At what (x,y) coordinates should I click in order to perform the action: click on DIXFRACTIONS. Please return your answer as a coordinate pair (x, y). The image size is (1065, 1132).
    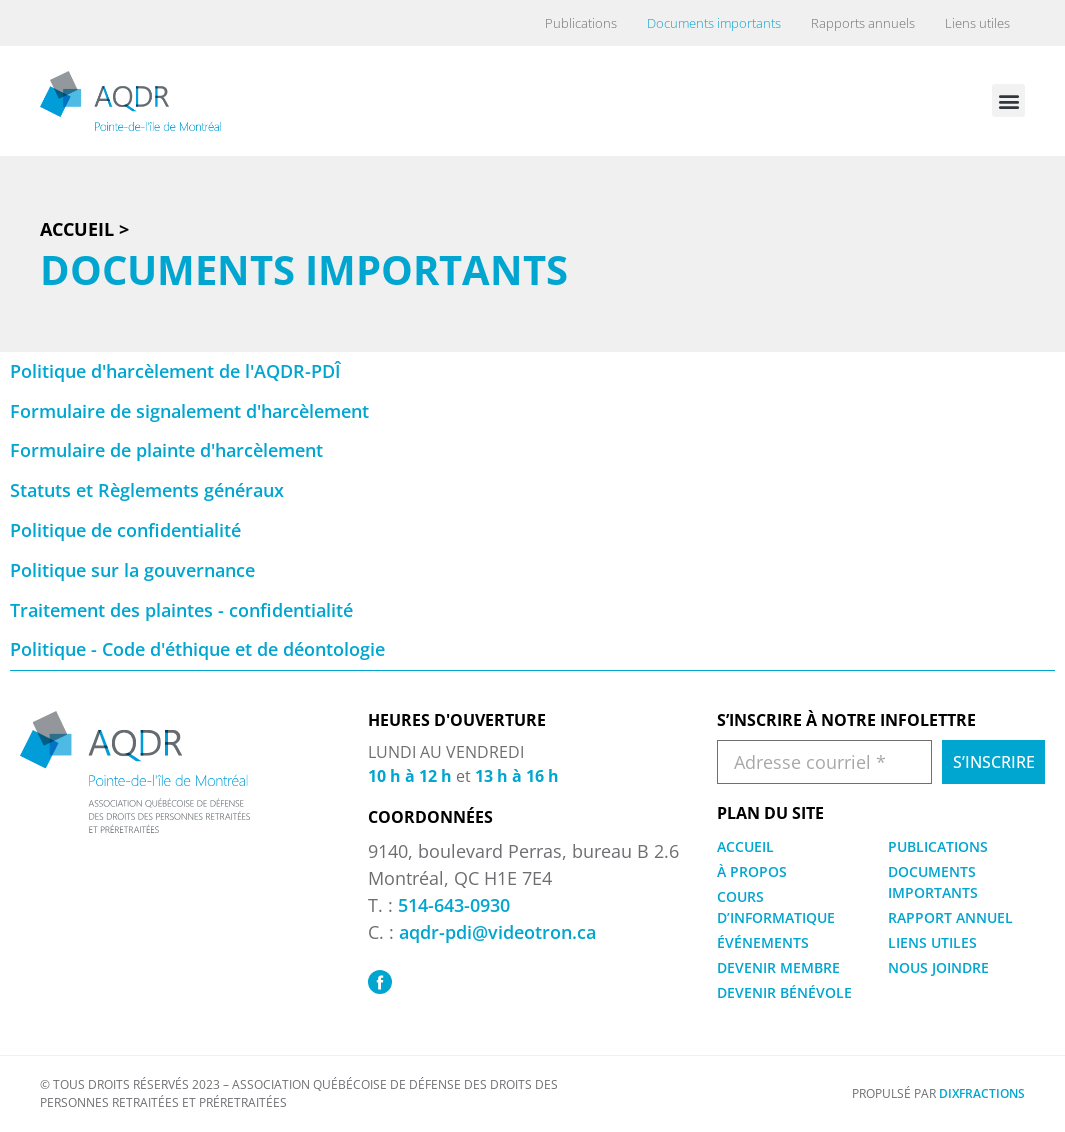
    Looking at the image, I should click on (982, 1093).